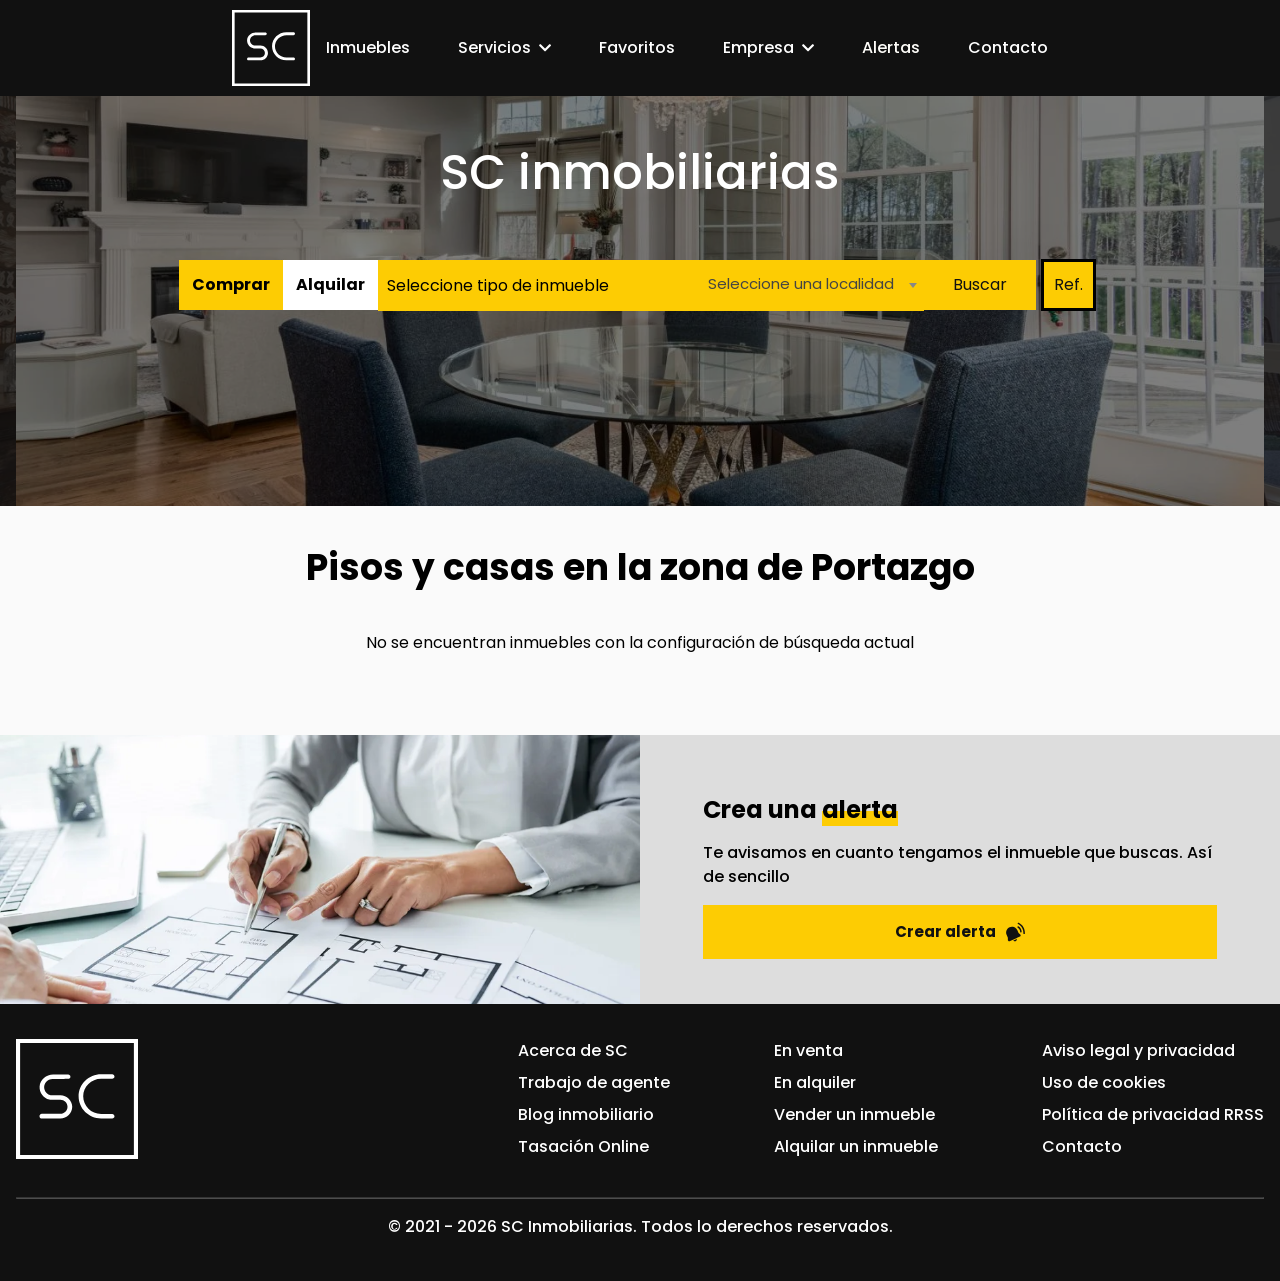 This screenshot has width=1280, height=1281. What do you see at coordinates (1068, 284) in the screenshot?
I see `Ref.` at bounding box center [1068, 284].